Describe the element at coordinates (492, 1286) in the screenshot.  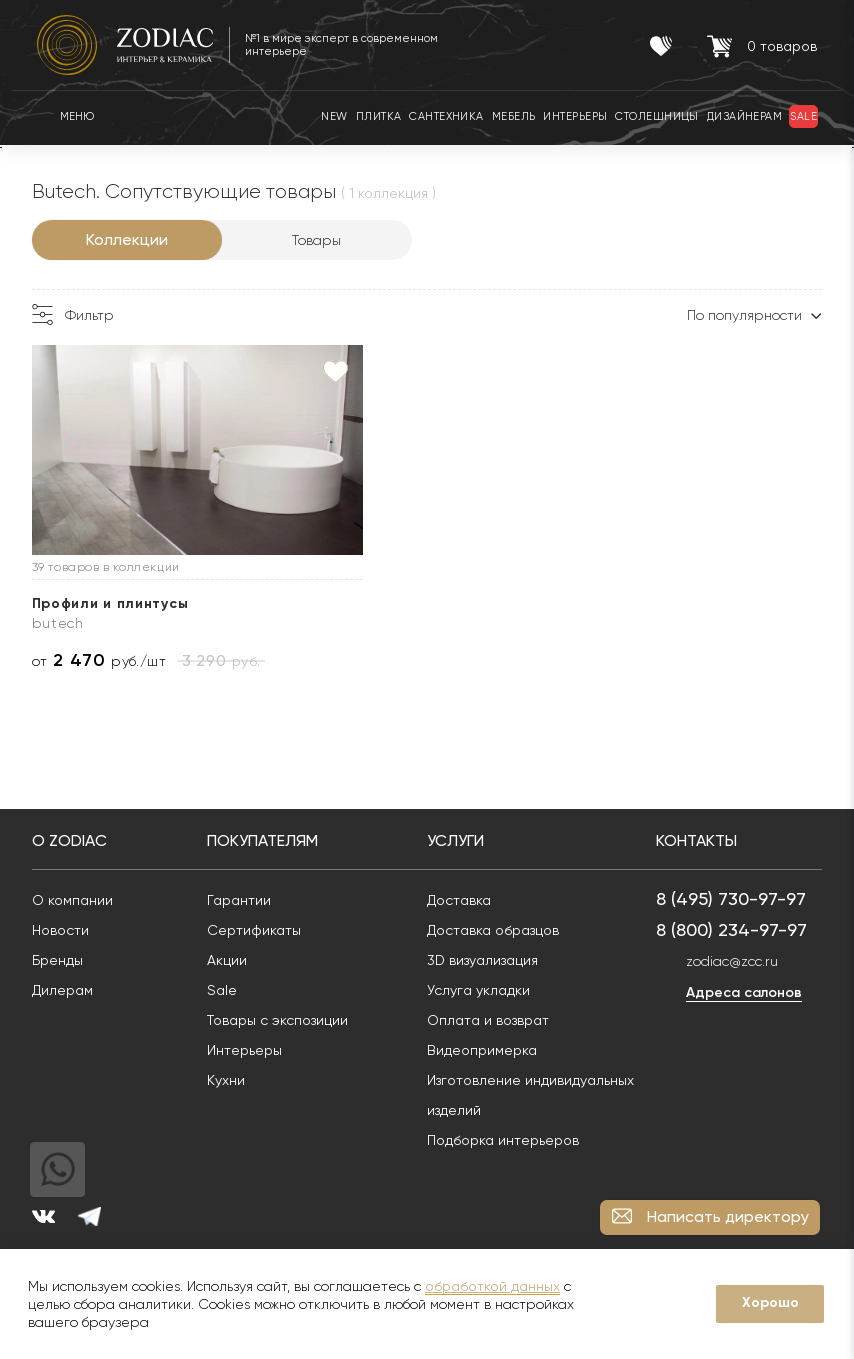
I see `обработкой данных` at that location.